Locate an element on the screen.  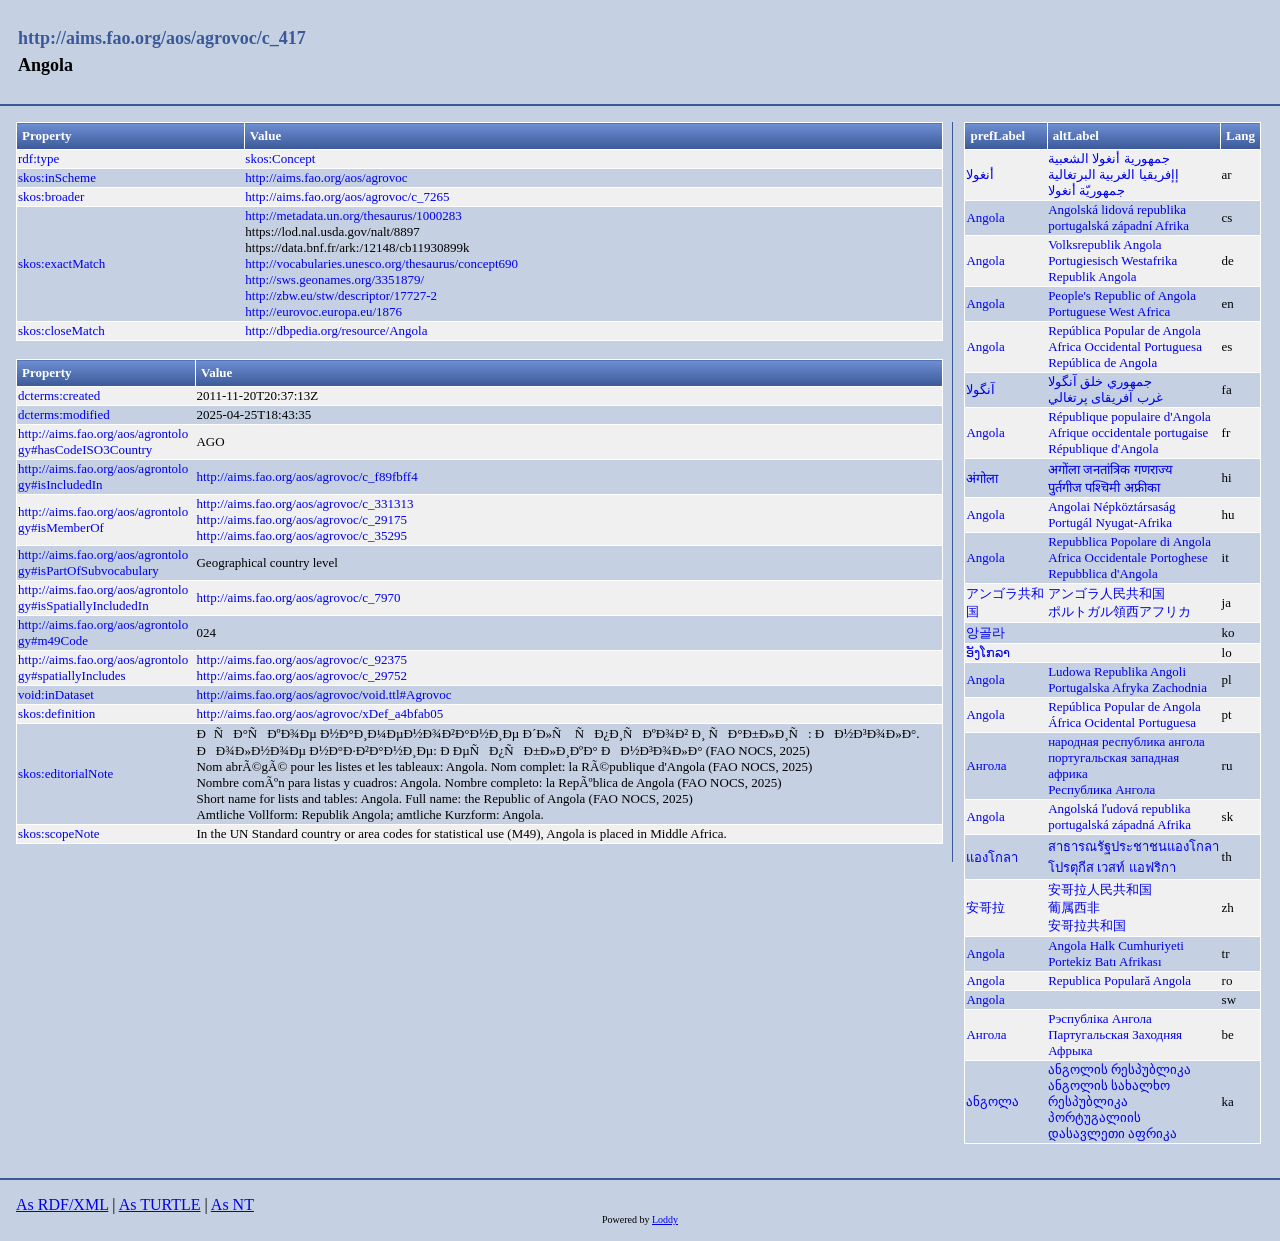
http://aims.fao.org/aos/agrontology#isMemberOf is located at coordinates (103, 519).